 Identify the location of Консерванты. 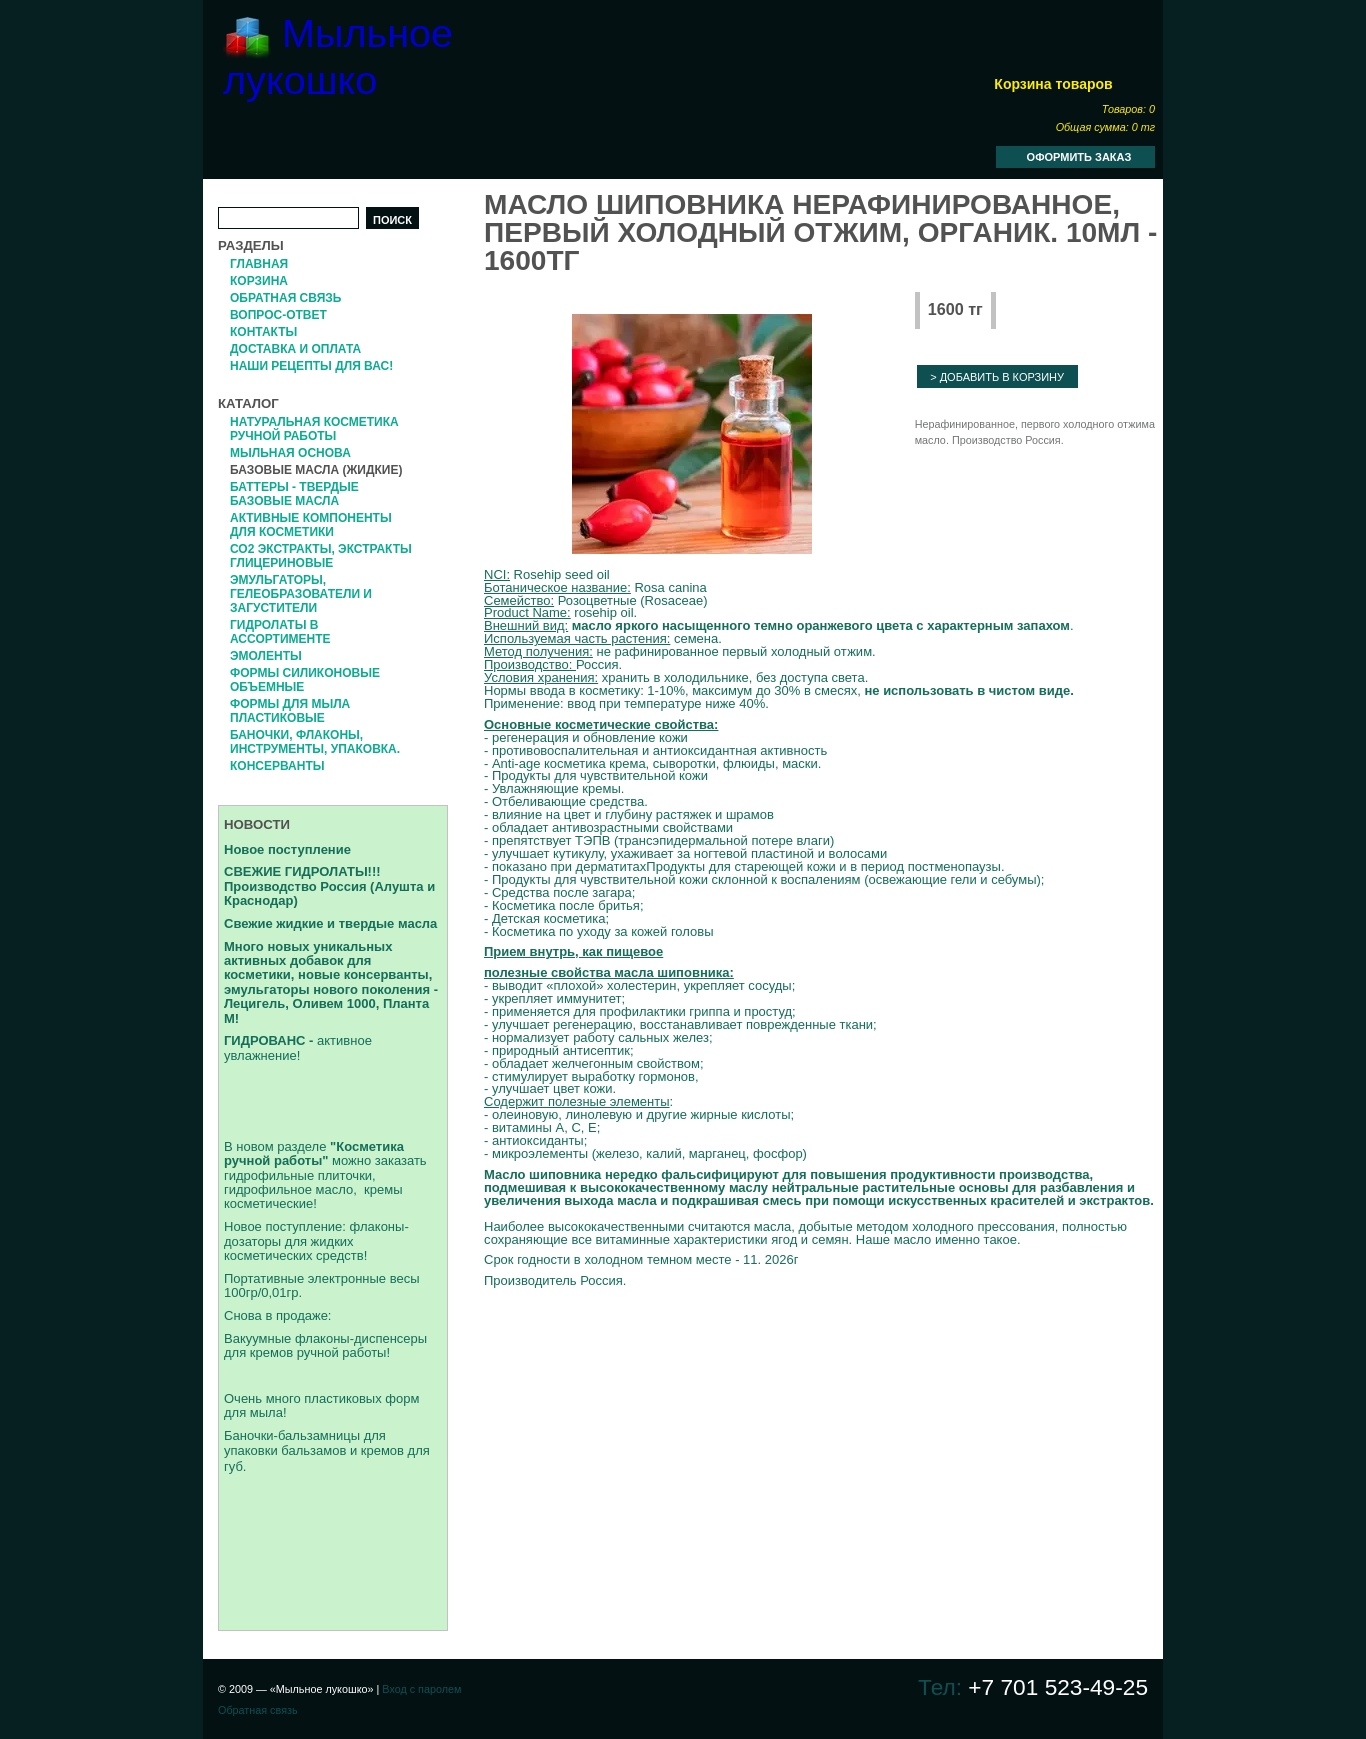
(277, 766).